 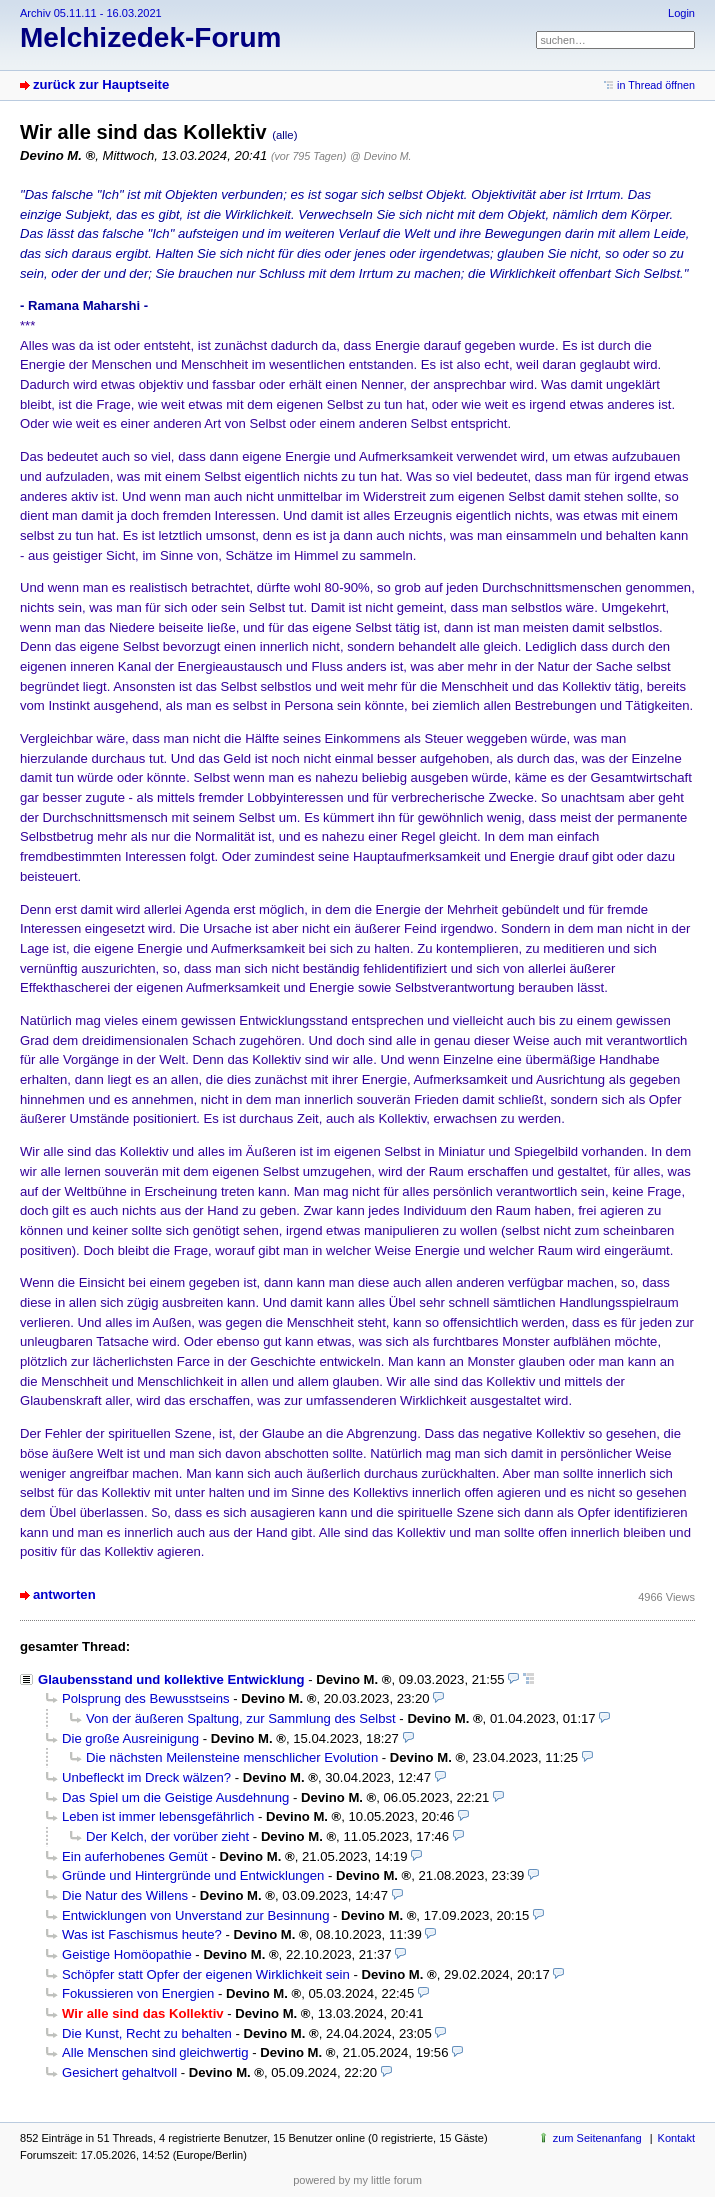 What do you see at coordinates (656, 85) in the screenshot?
I see `in Thread öffnen` at bounding box center [656, 85].